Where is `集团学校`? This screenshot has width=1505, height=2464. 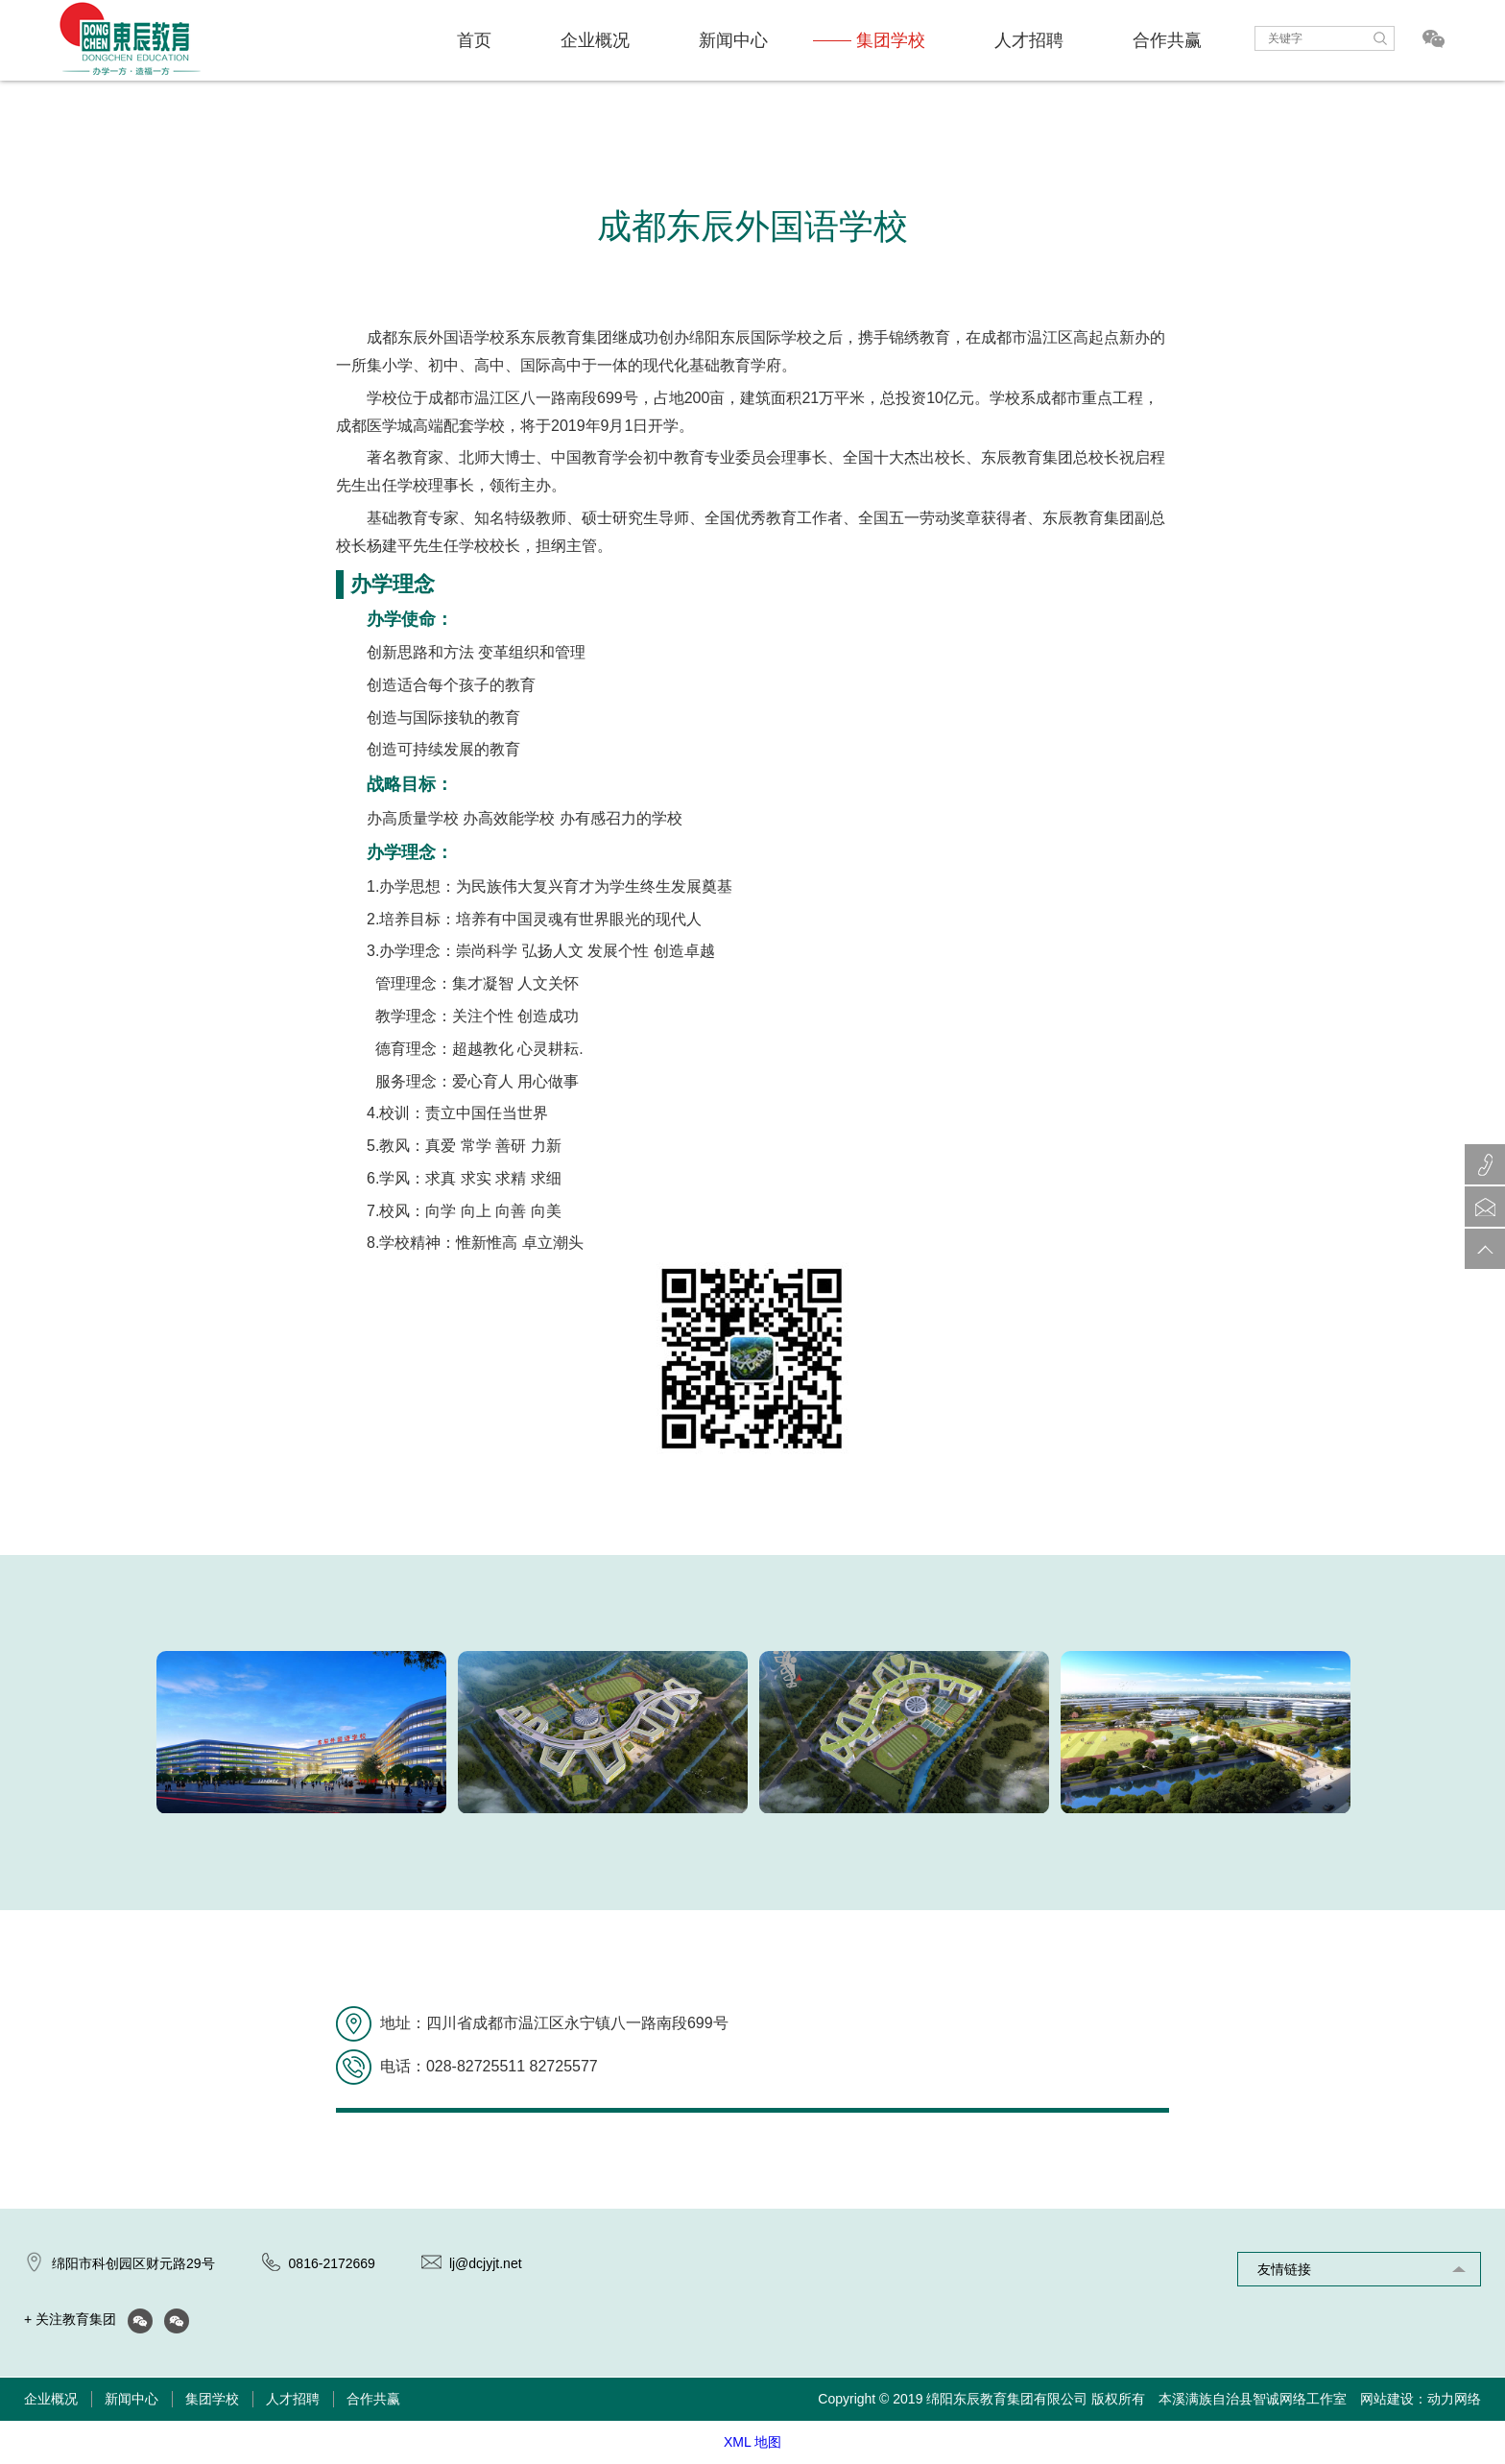 集团学校 is located at coordinates (890, 40).